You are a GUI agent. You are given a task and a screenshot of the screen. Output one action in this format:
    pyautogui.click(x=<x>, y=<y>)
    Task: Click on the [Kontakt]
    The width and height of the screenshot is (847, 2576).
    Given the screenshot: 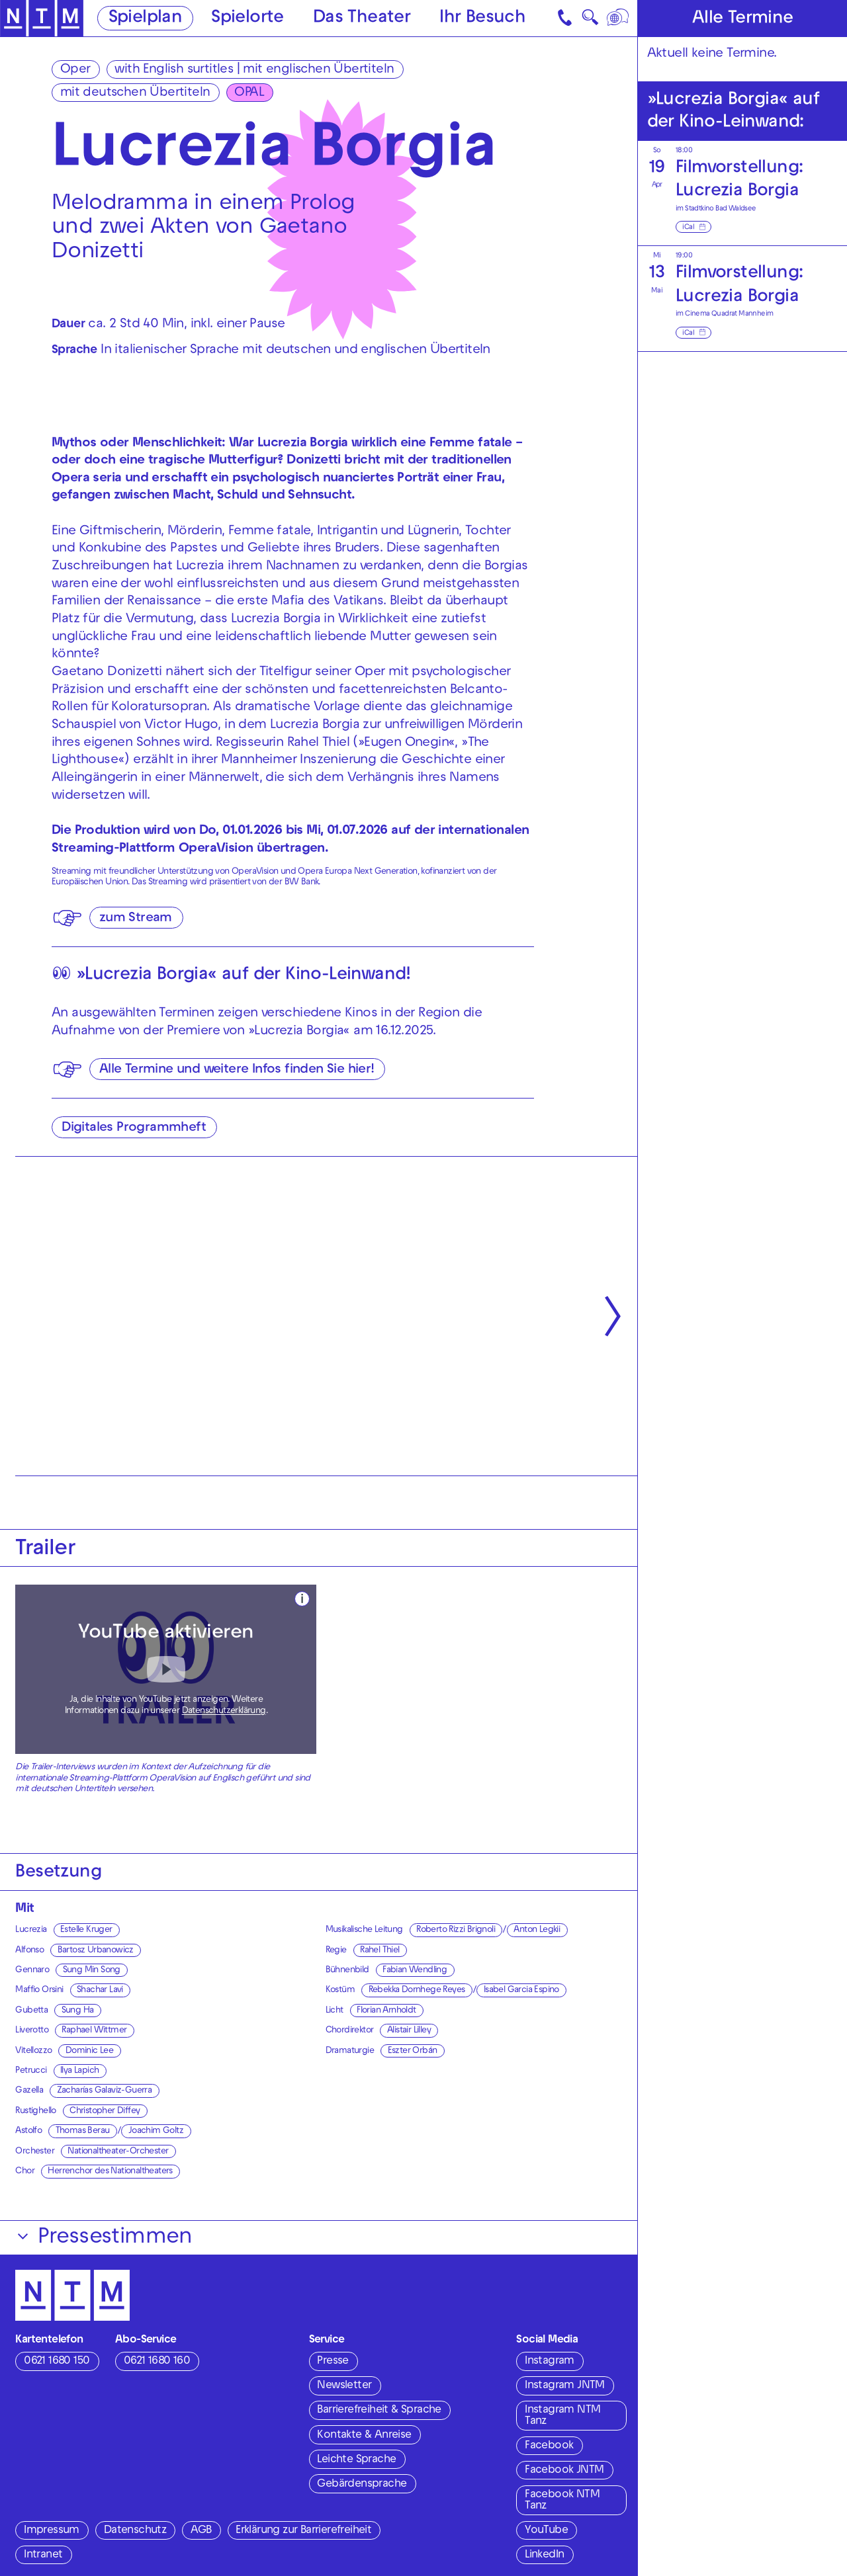 What is the action you would take?
    pyautogui.click(x=566, y=18)
    